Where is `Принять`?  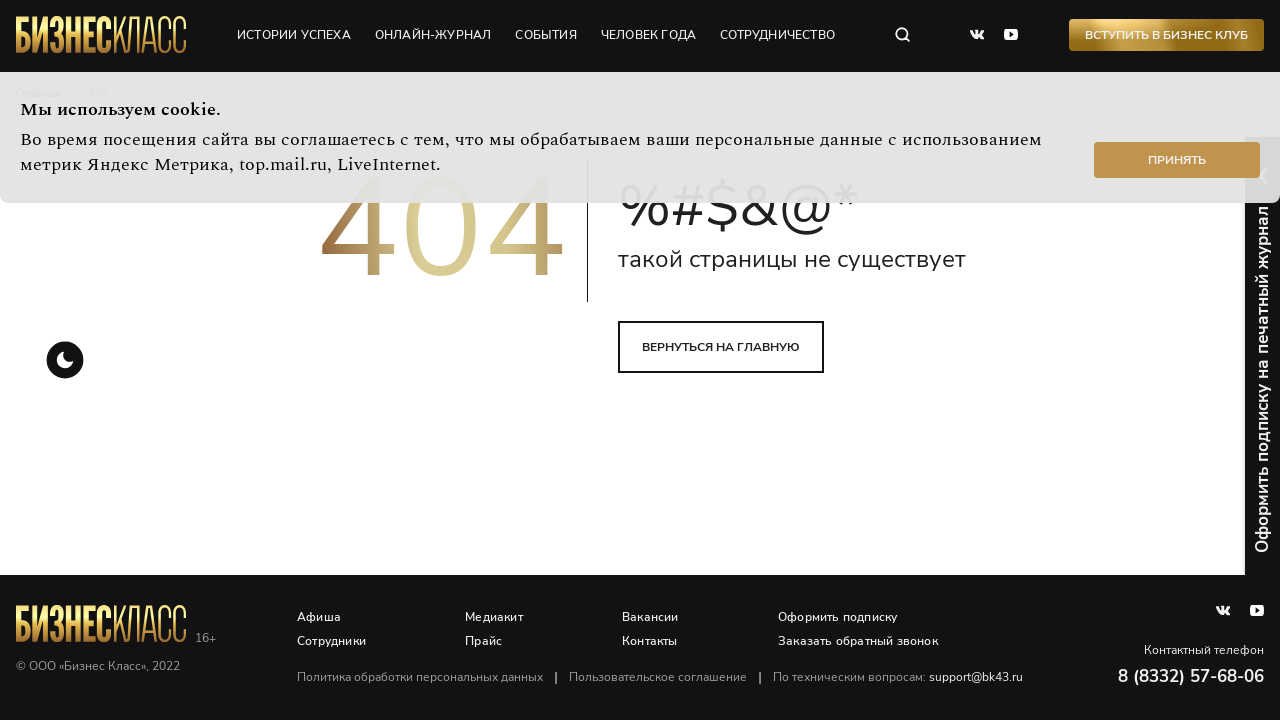 Принять is located at coordinates (1177, 160).